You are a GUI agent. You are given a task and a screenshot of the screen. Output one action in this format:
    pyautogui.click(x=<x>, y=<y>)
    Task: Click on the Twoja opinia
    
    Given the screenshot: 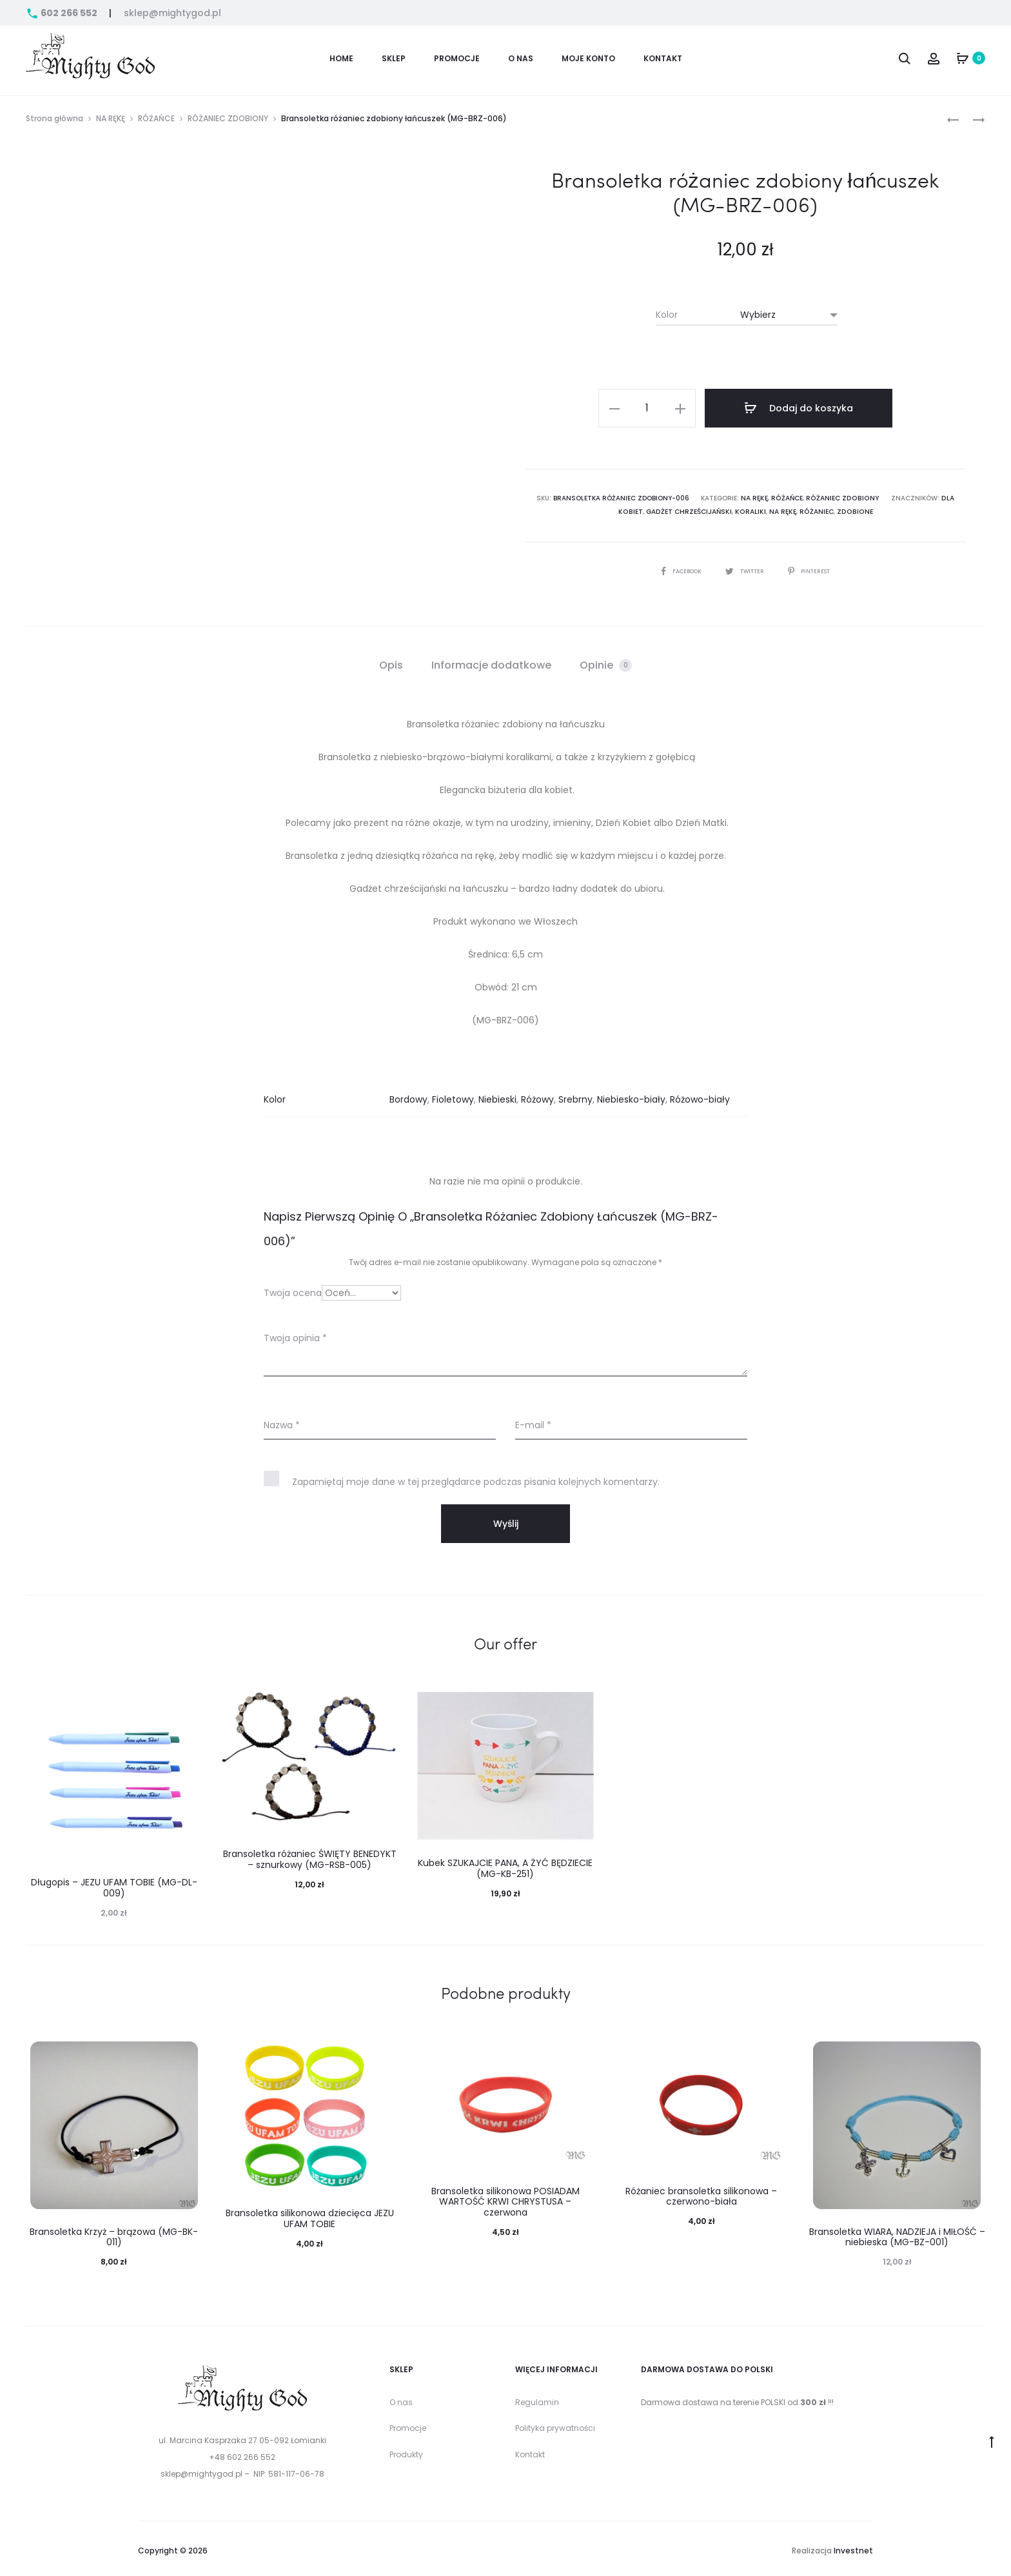 What is the action you would take?
    pyautogui.click(x=295, y=1334)
    